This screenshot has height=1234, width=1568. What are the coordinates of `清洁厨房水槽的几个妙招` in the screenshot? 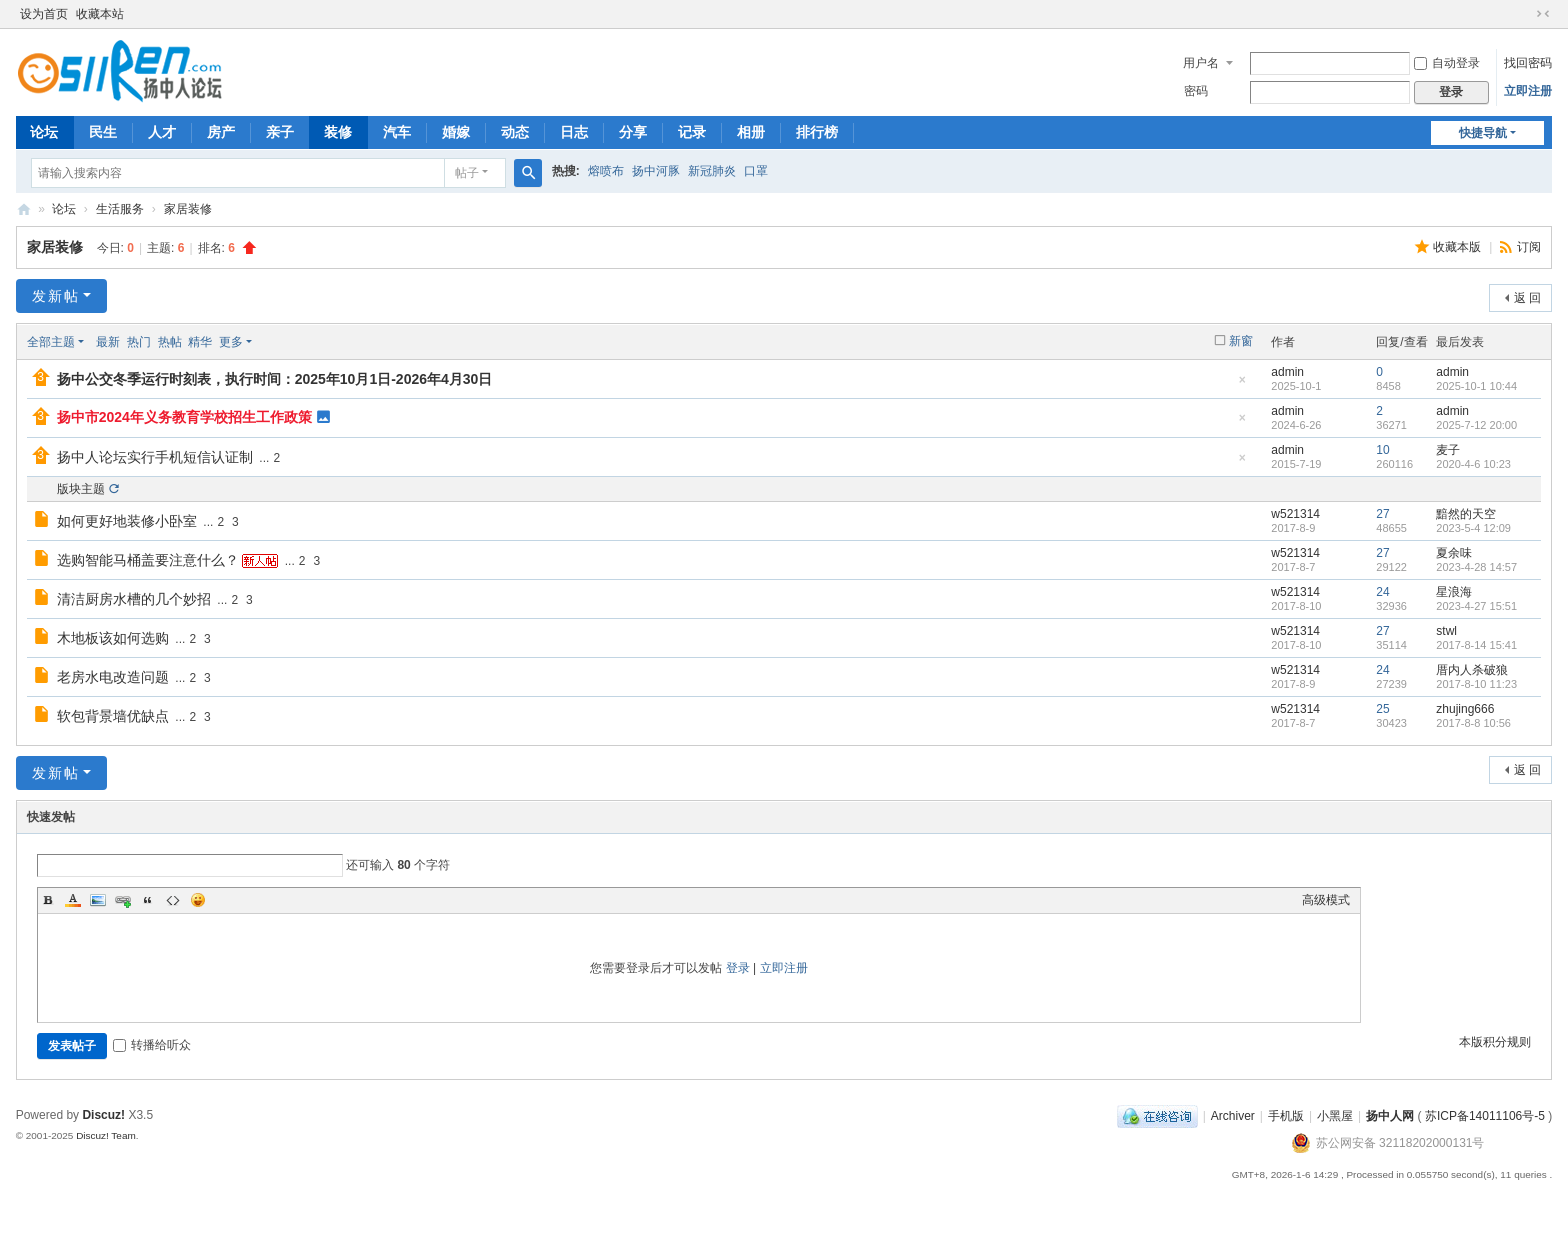 It's located at (134, 599).